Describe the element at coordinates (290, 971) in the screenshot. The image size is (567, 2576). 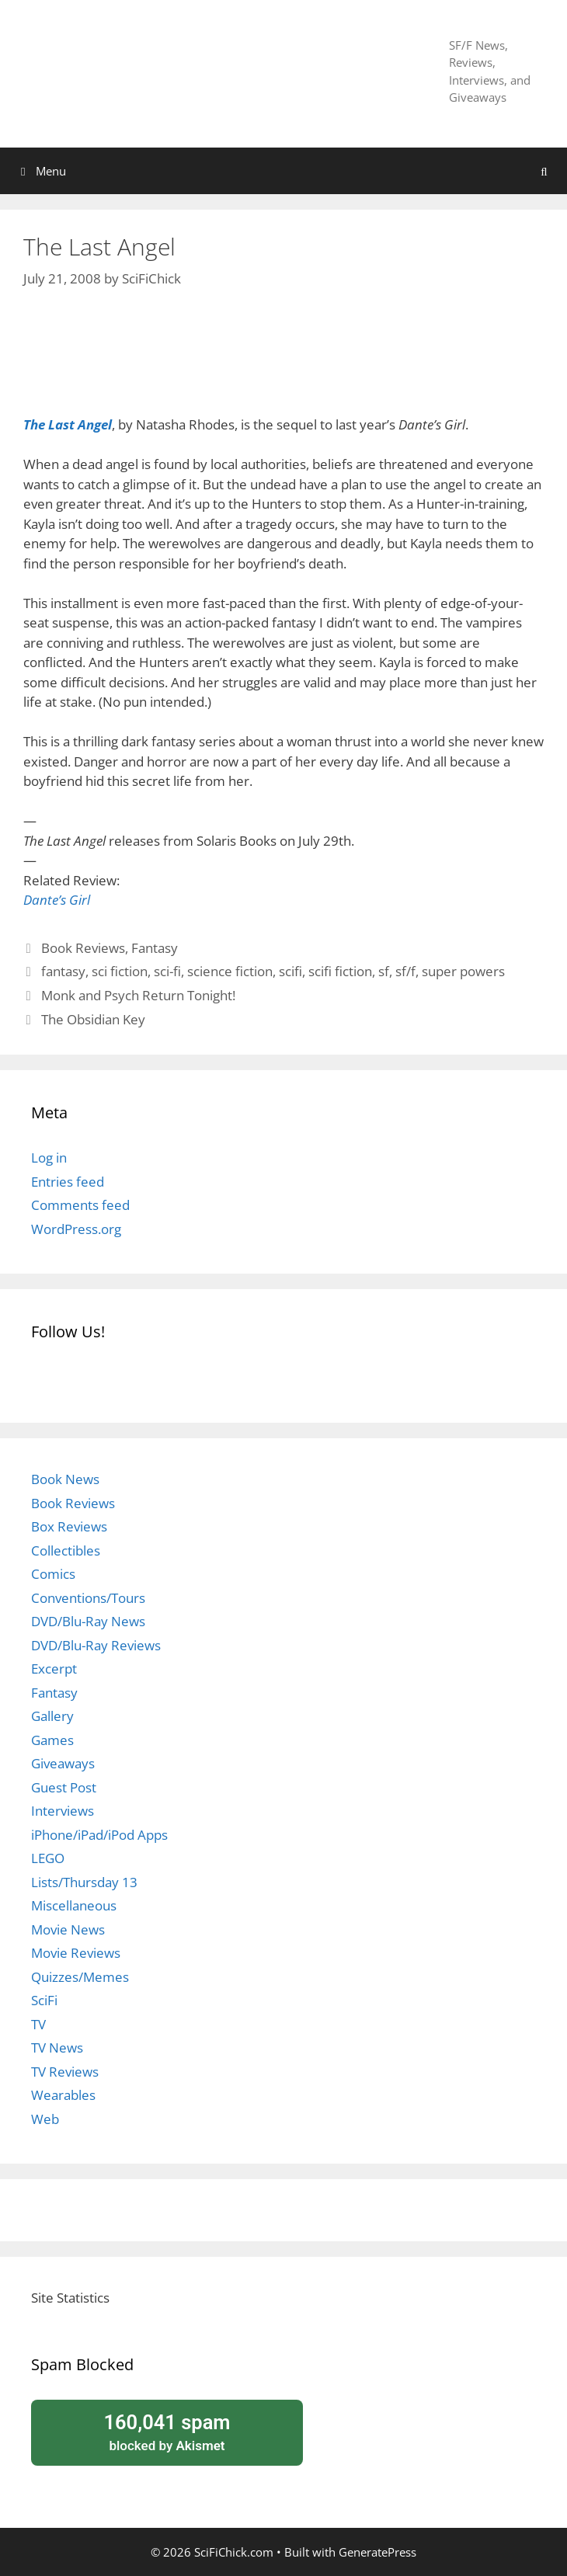
I see `scifi` at that location.